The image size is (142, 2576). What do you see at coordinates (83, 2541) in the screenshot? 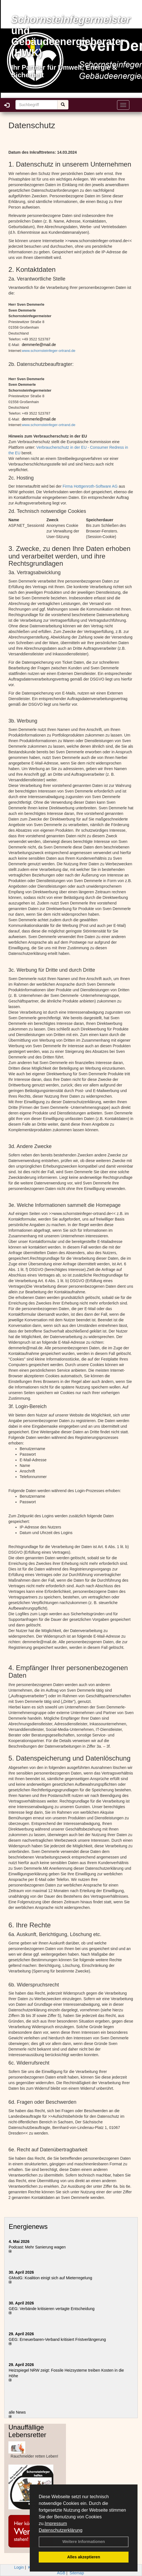
I see `Weitere Informationen` at bounding box center [83, 2541].